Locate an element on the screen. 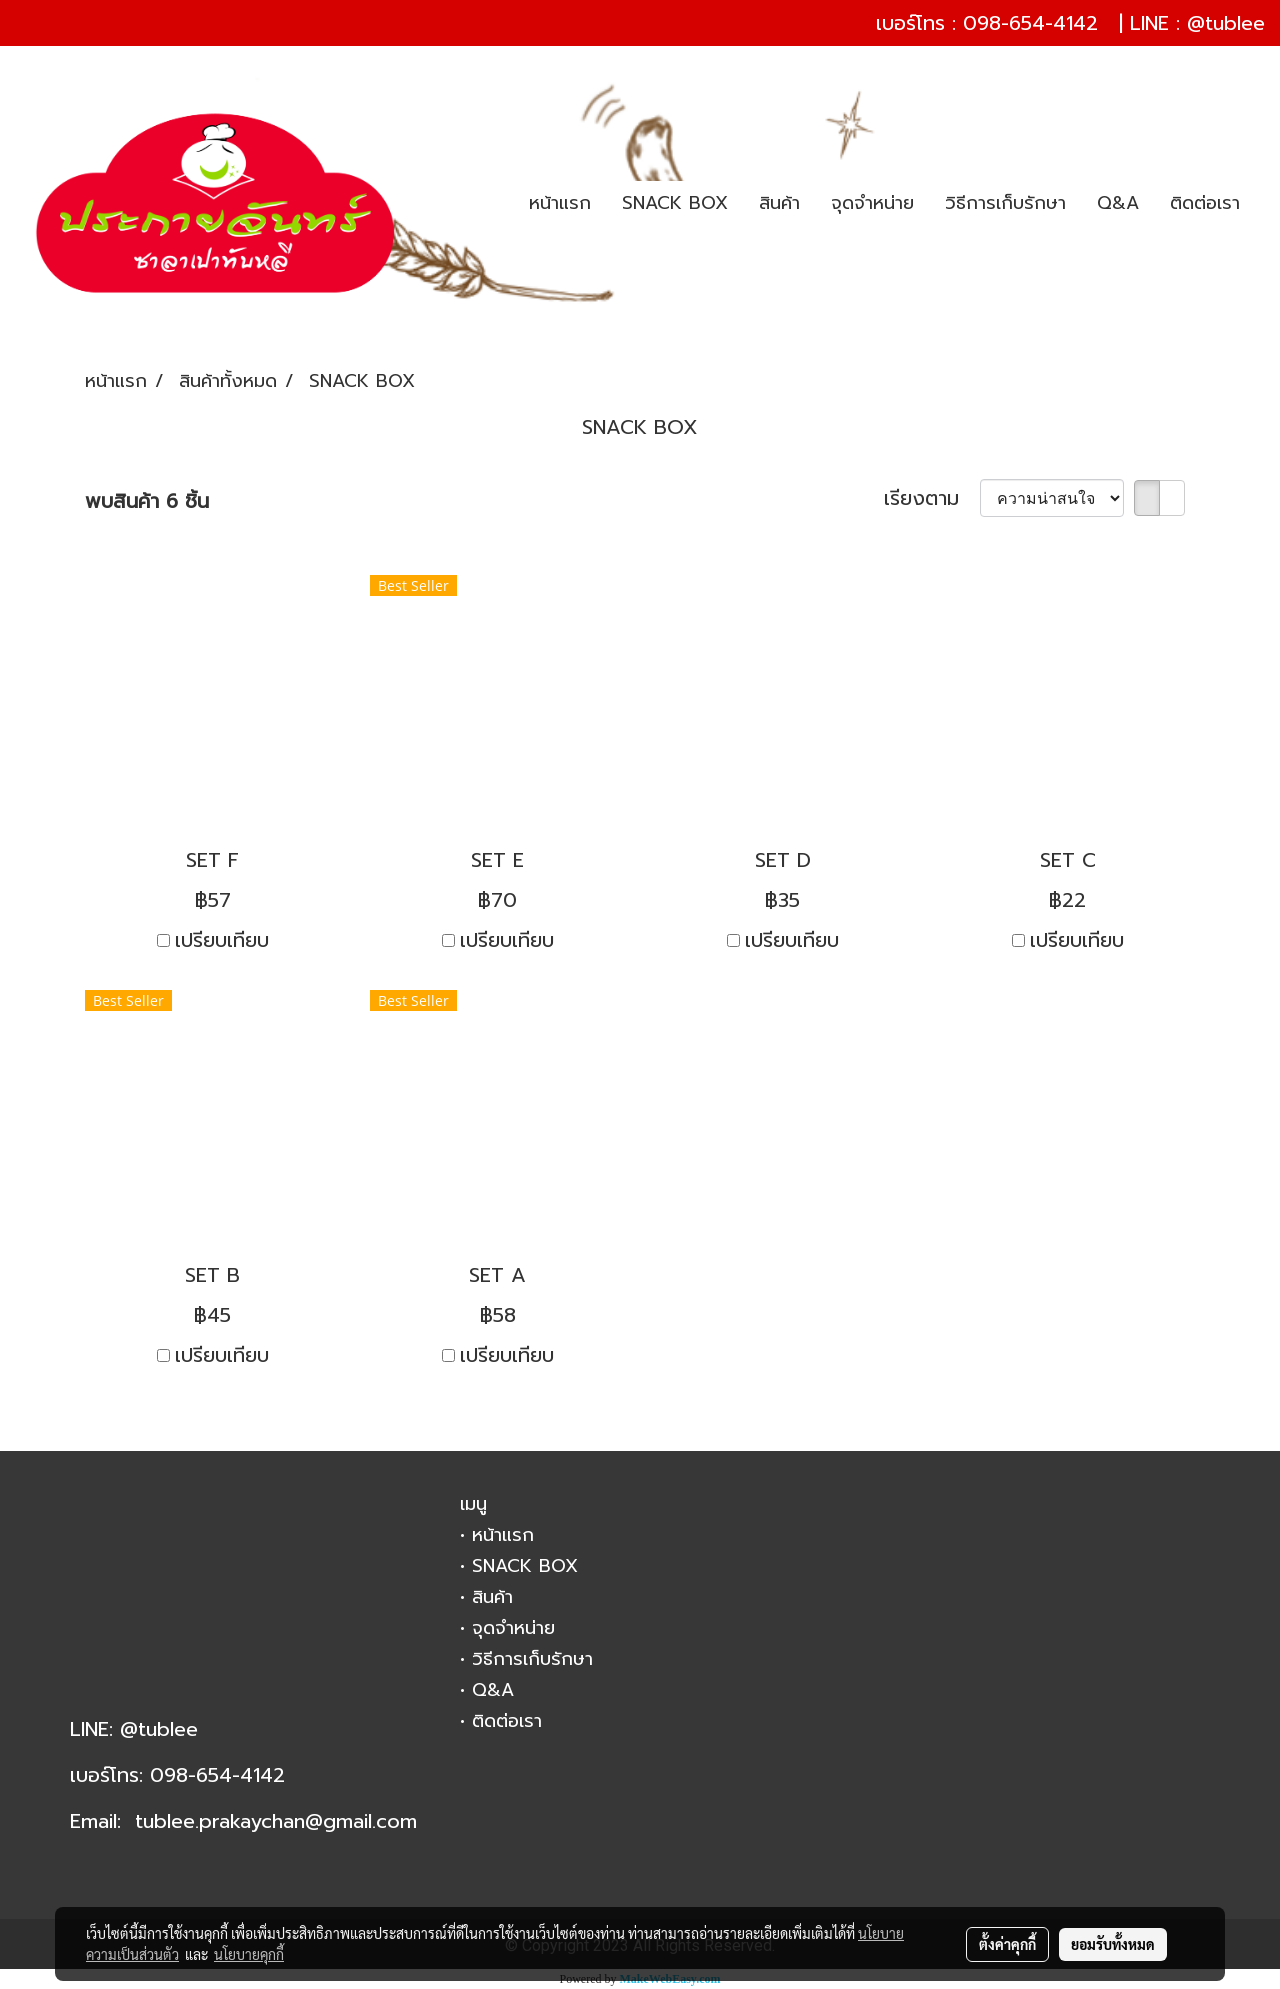 The width and height of the screenshot is (1280, 1989). เปรียบเทียบ is located at coordinates (222, 940).